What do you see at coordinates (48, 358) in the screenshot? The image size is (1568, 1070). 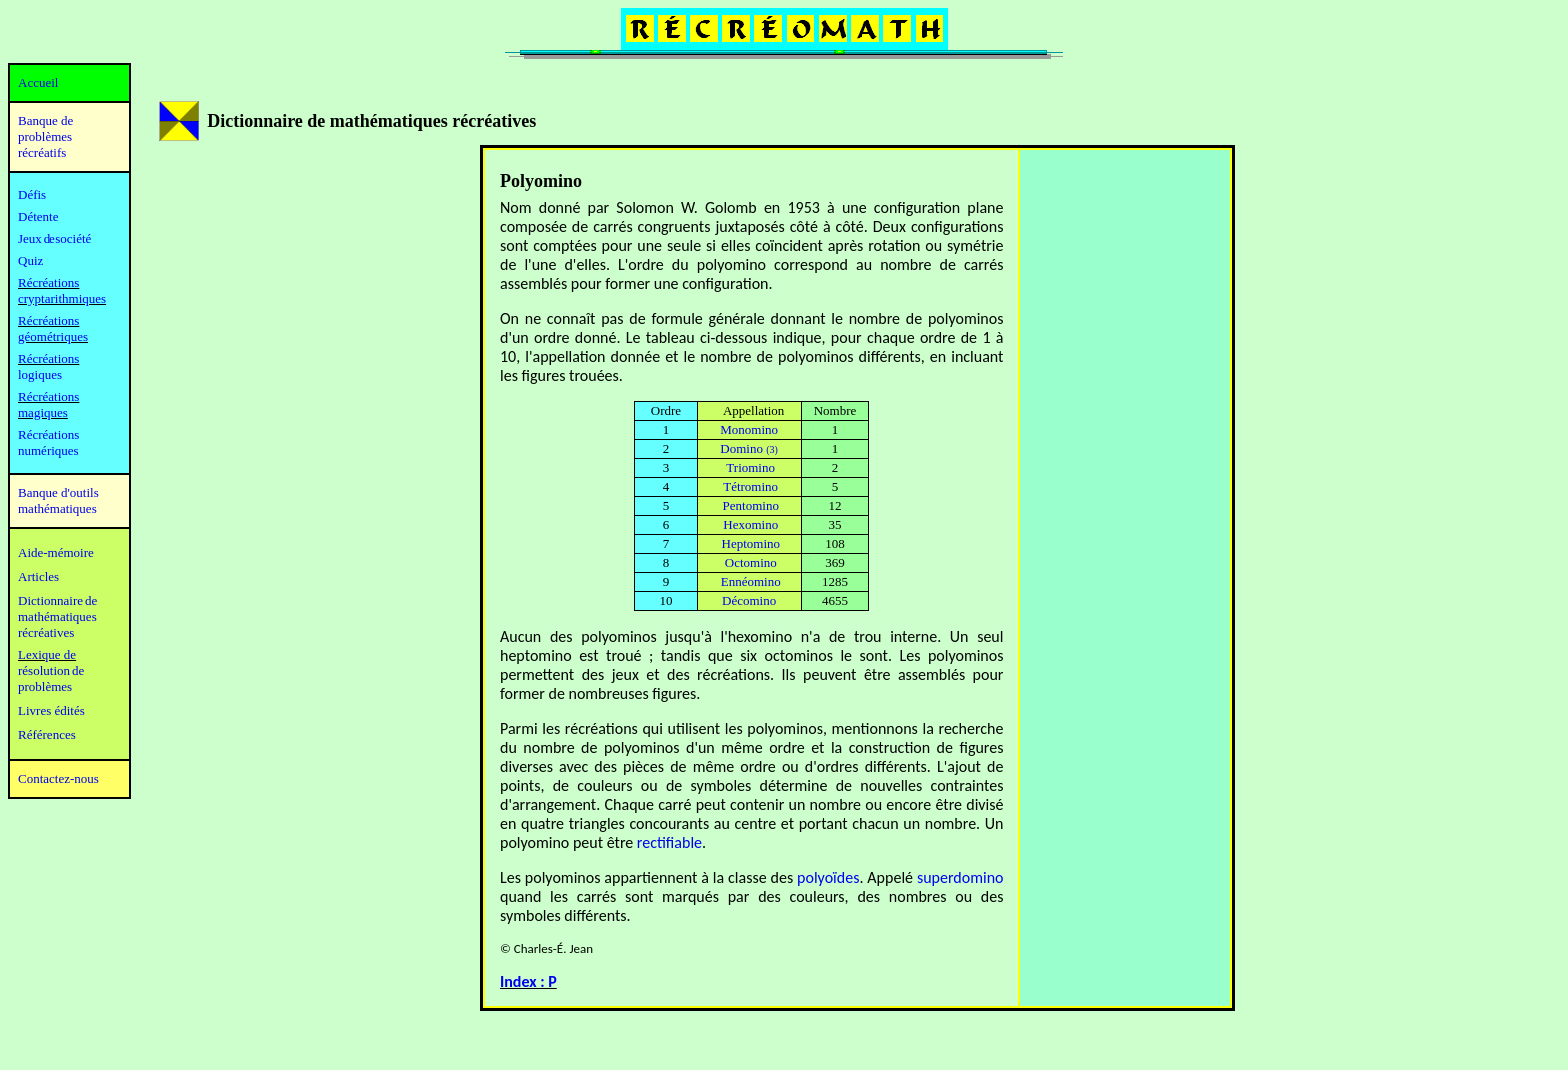 I see `Récréations` at bounding box center [48, 358].